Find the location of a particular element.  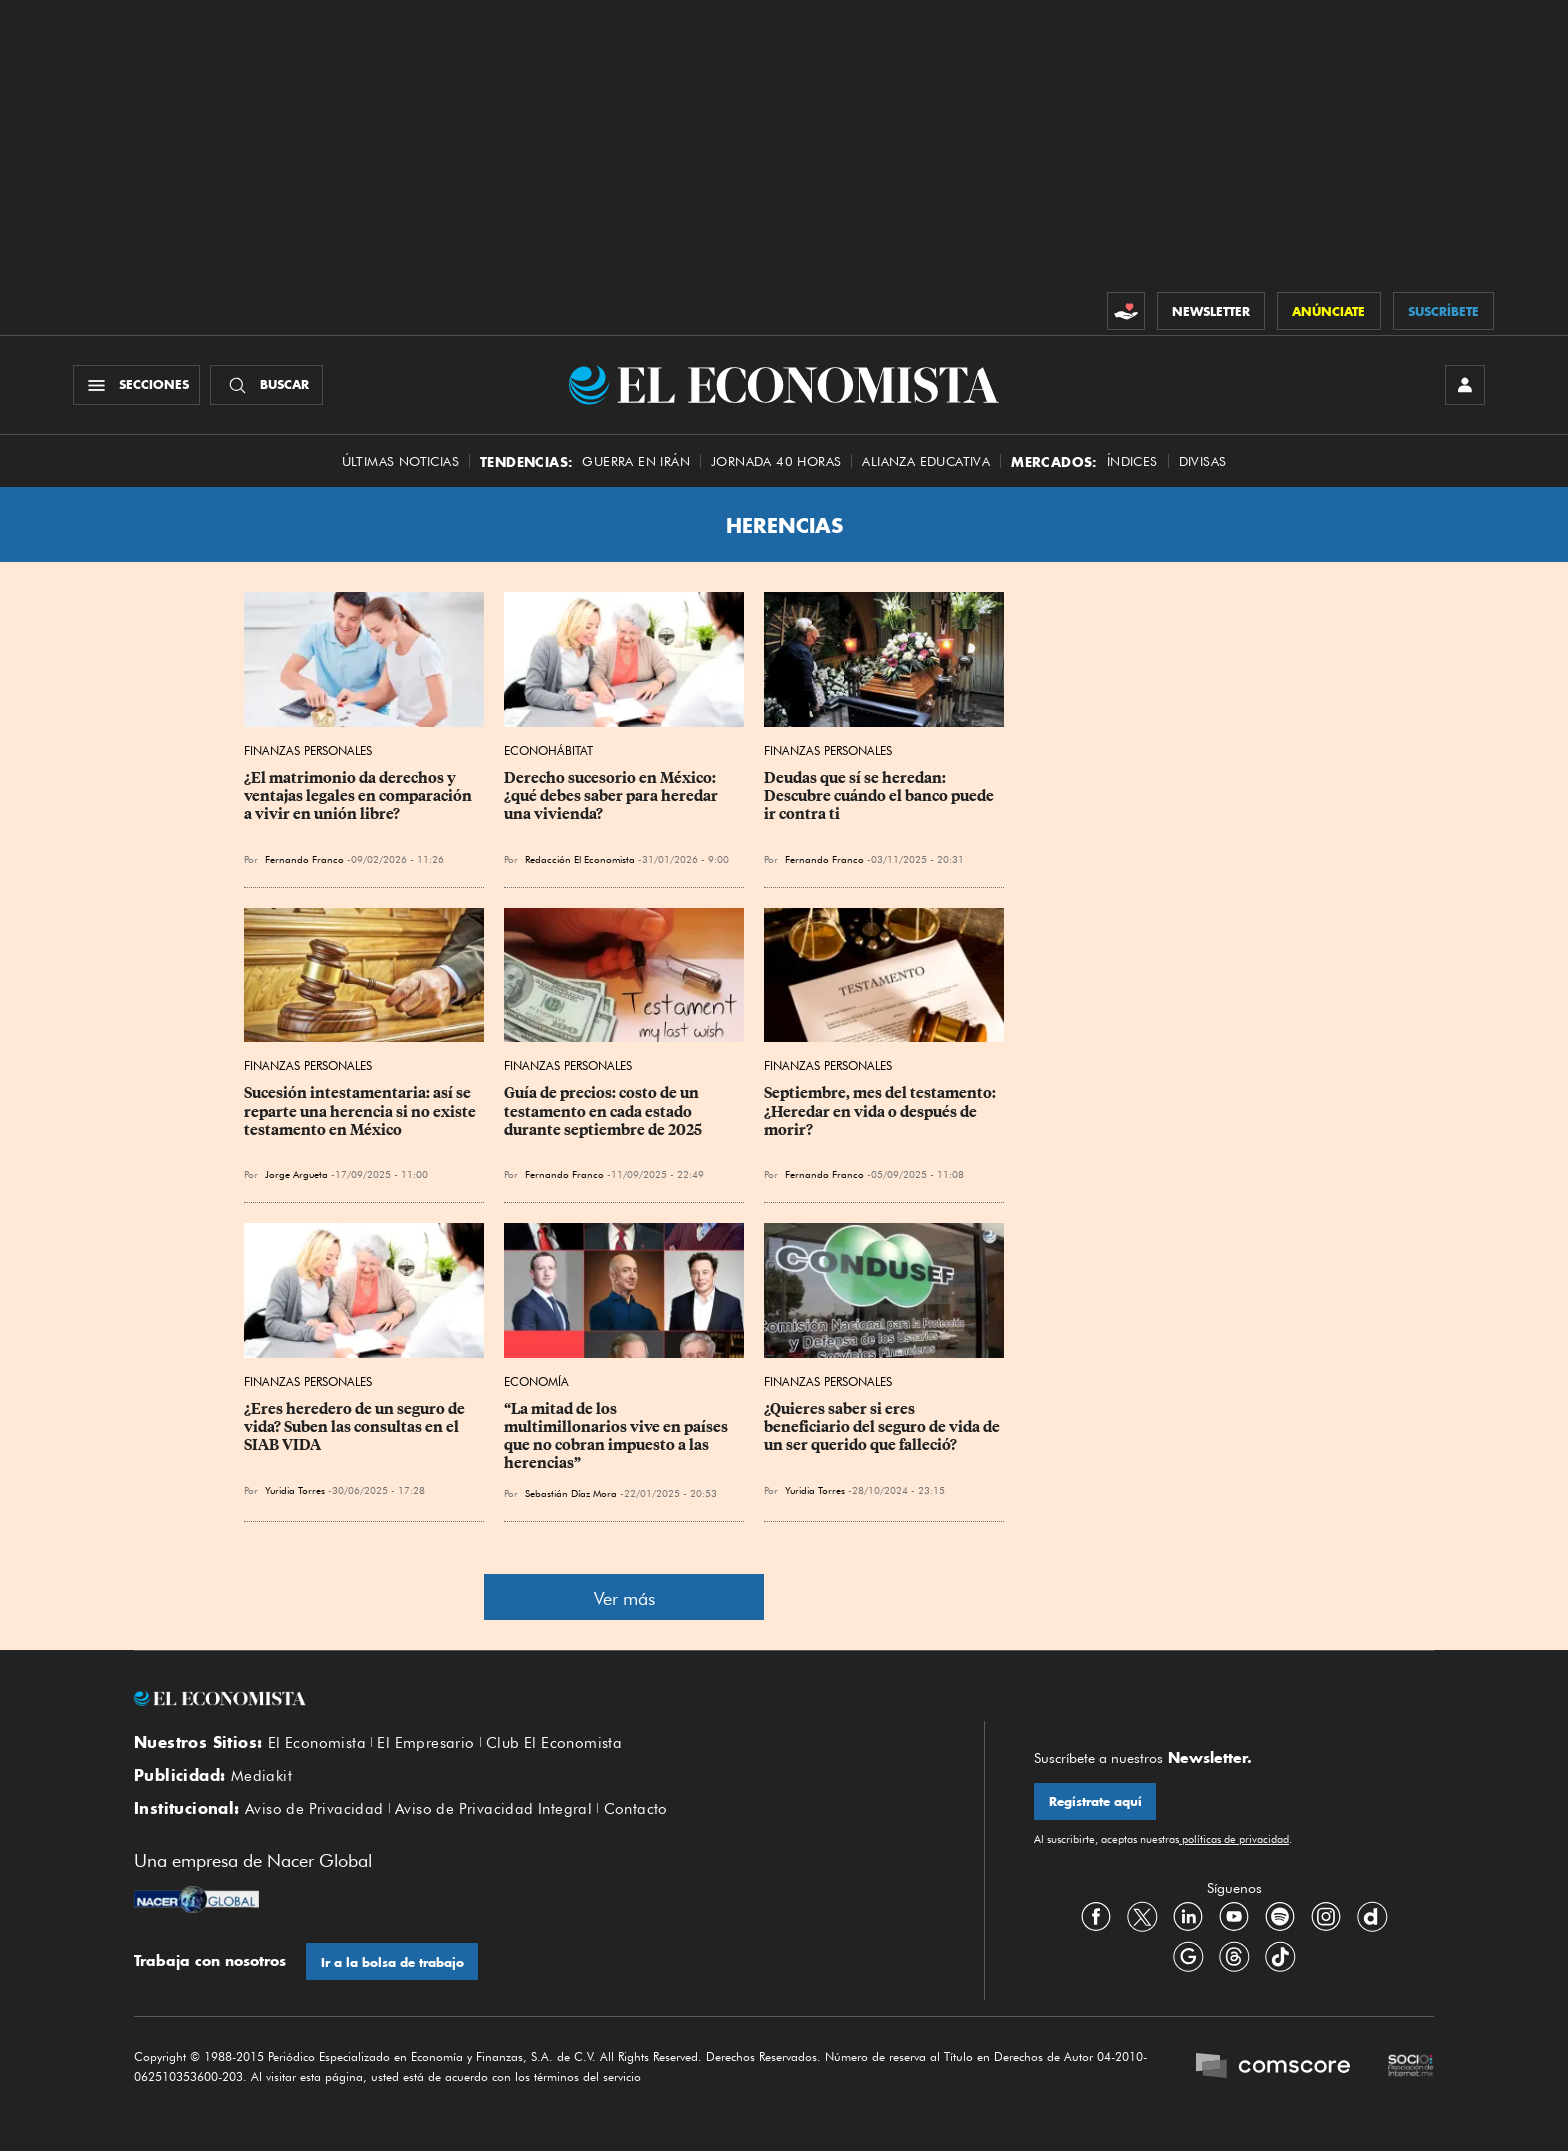

Guerra en Irán is located at coordinates (636, 462).